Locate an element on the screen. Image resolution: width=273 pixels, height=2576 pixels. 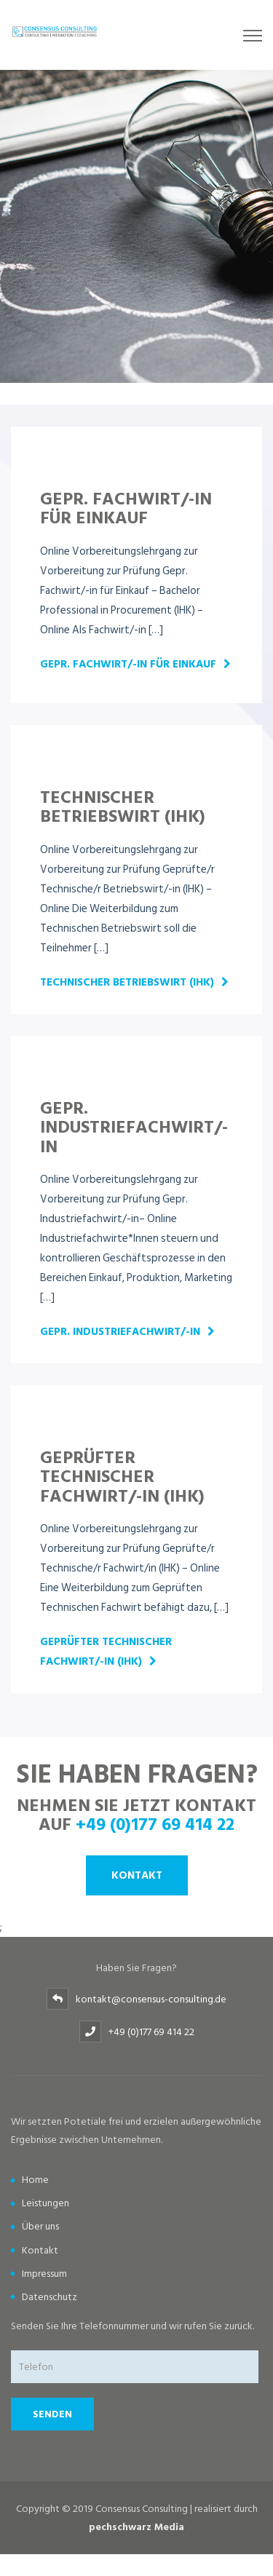
Datenschutz is located at coordinates (49, 2296).